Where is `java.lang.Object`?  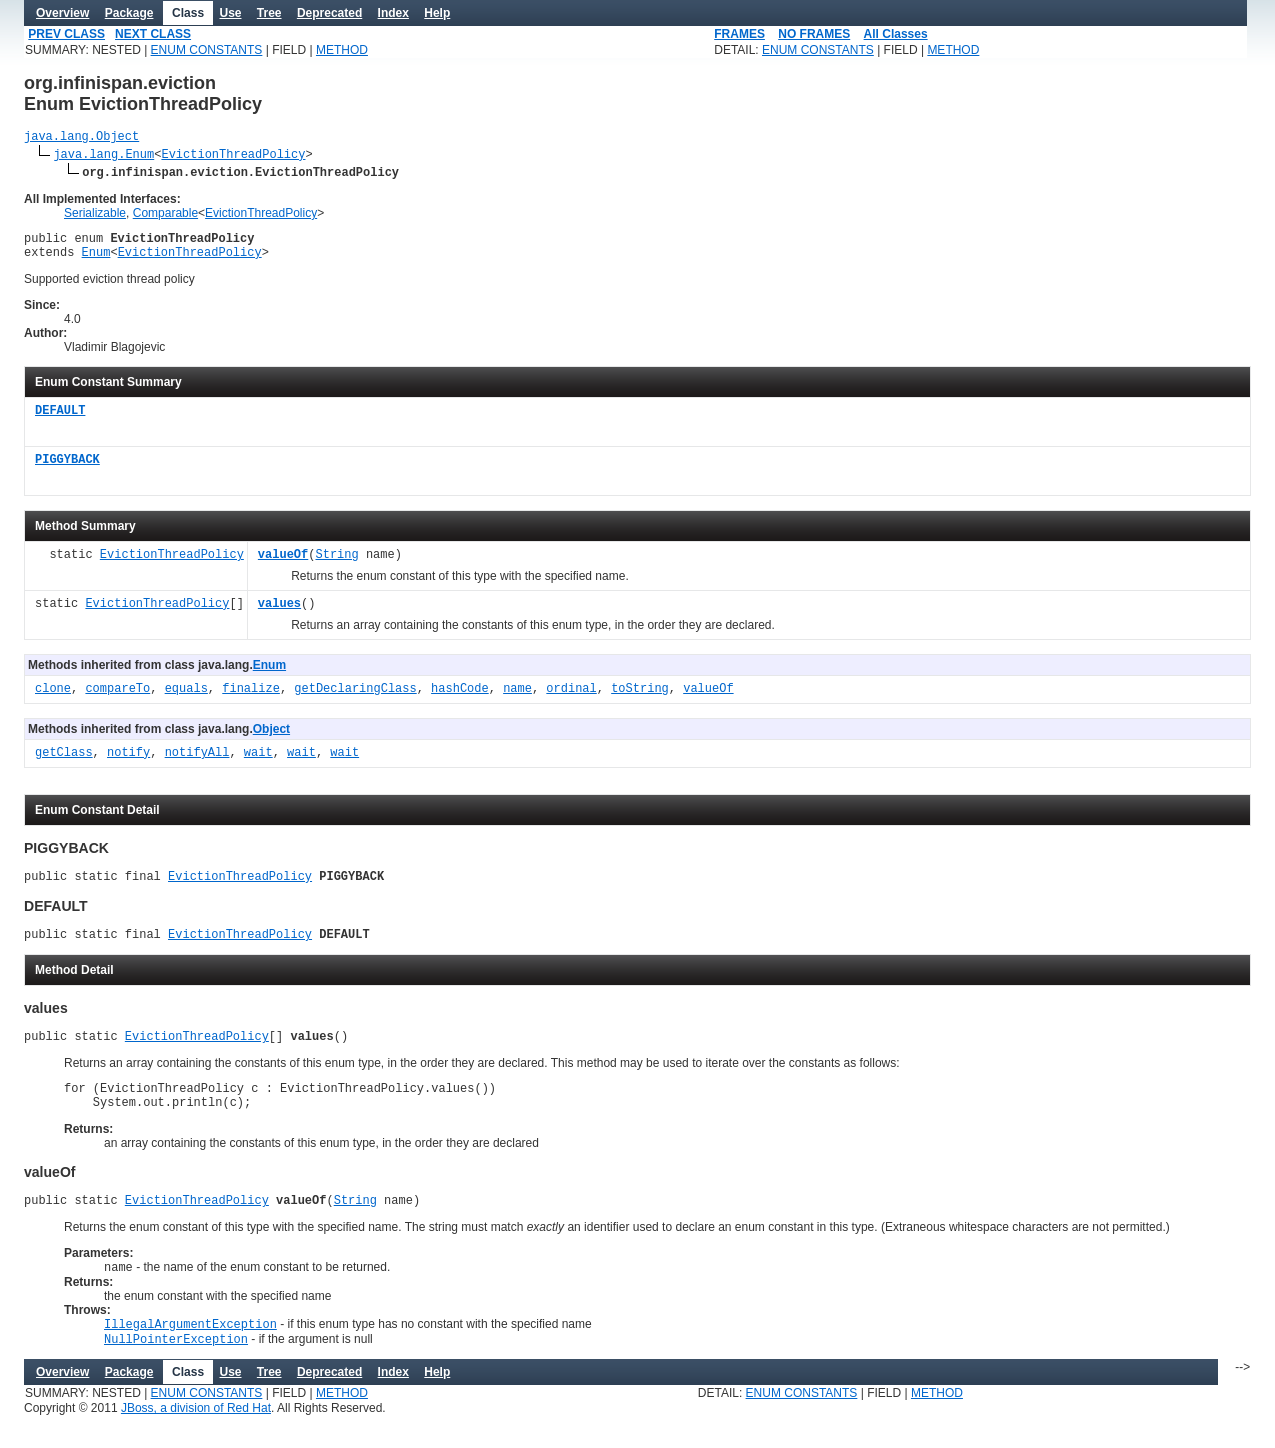 java.lang.Object is located at coordinates (81, 138).